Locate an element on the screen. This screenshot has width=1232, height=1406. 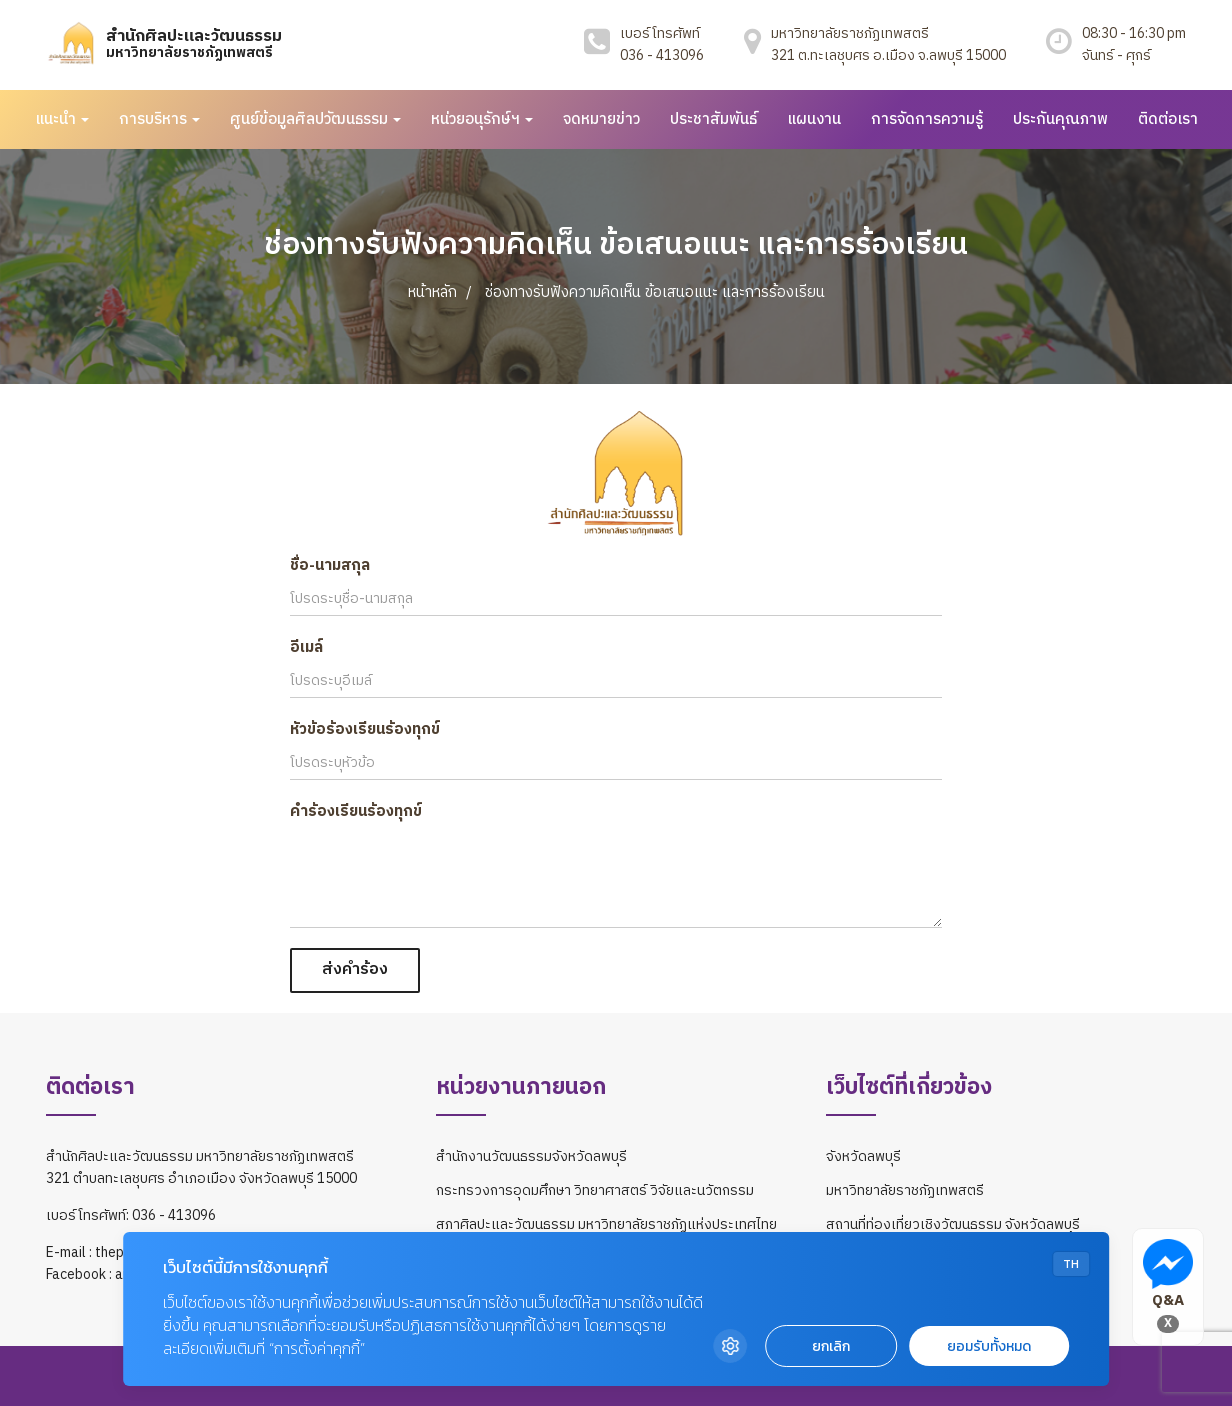
การบริหาร is located at coordinates (159, 119).